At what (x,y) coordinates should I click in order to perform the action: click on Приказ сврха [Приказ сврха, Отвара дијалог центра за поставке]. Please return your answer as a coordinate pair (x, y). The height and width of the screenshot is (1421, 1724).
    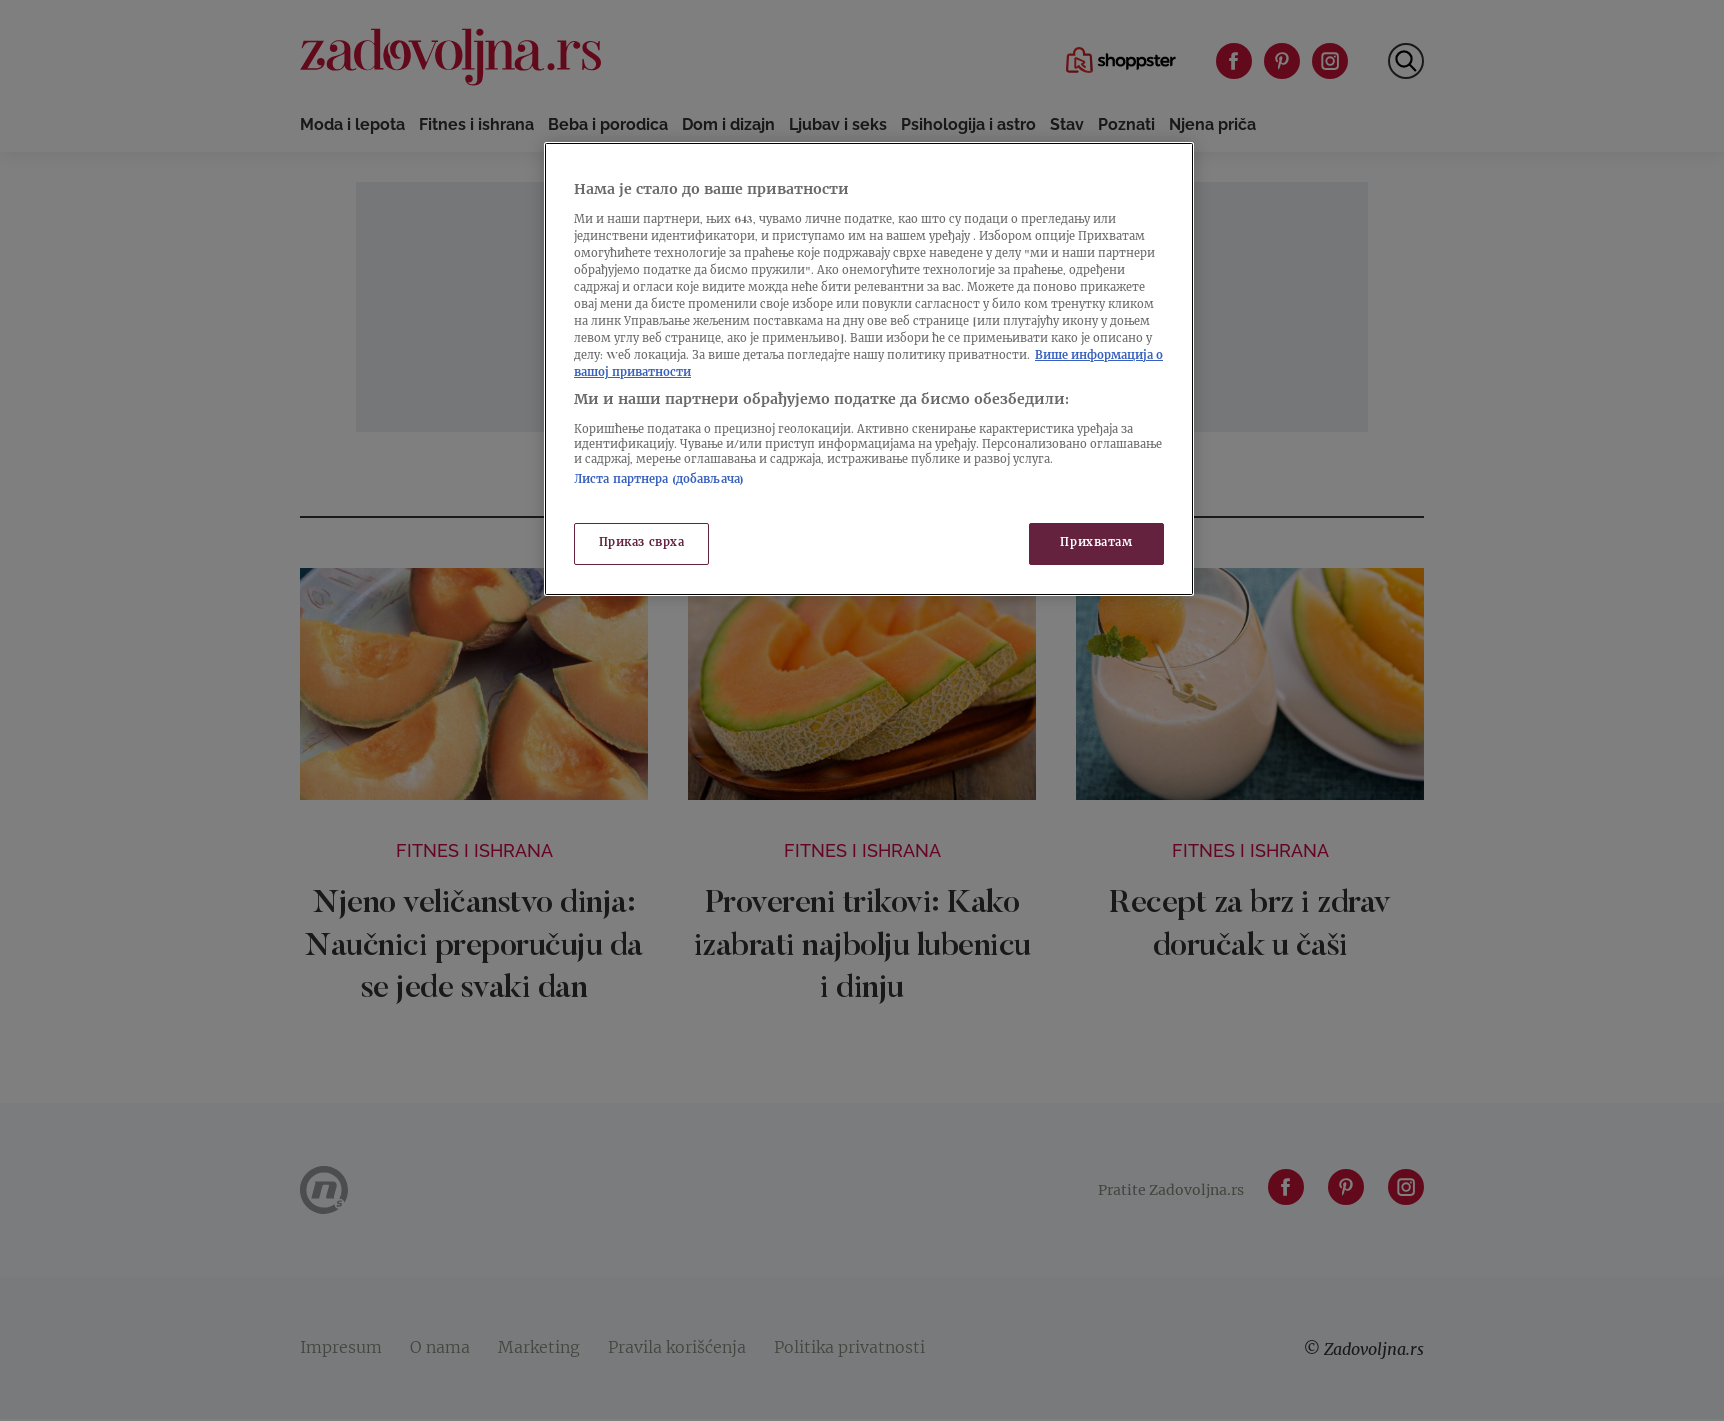
    Looking at the image, I should click on (642, 543).